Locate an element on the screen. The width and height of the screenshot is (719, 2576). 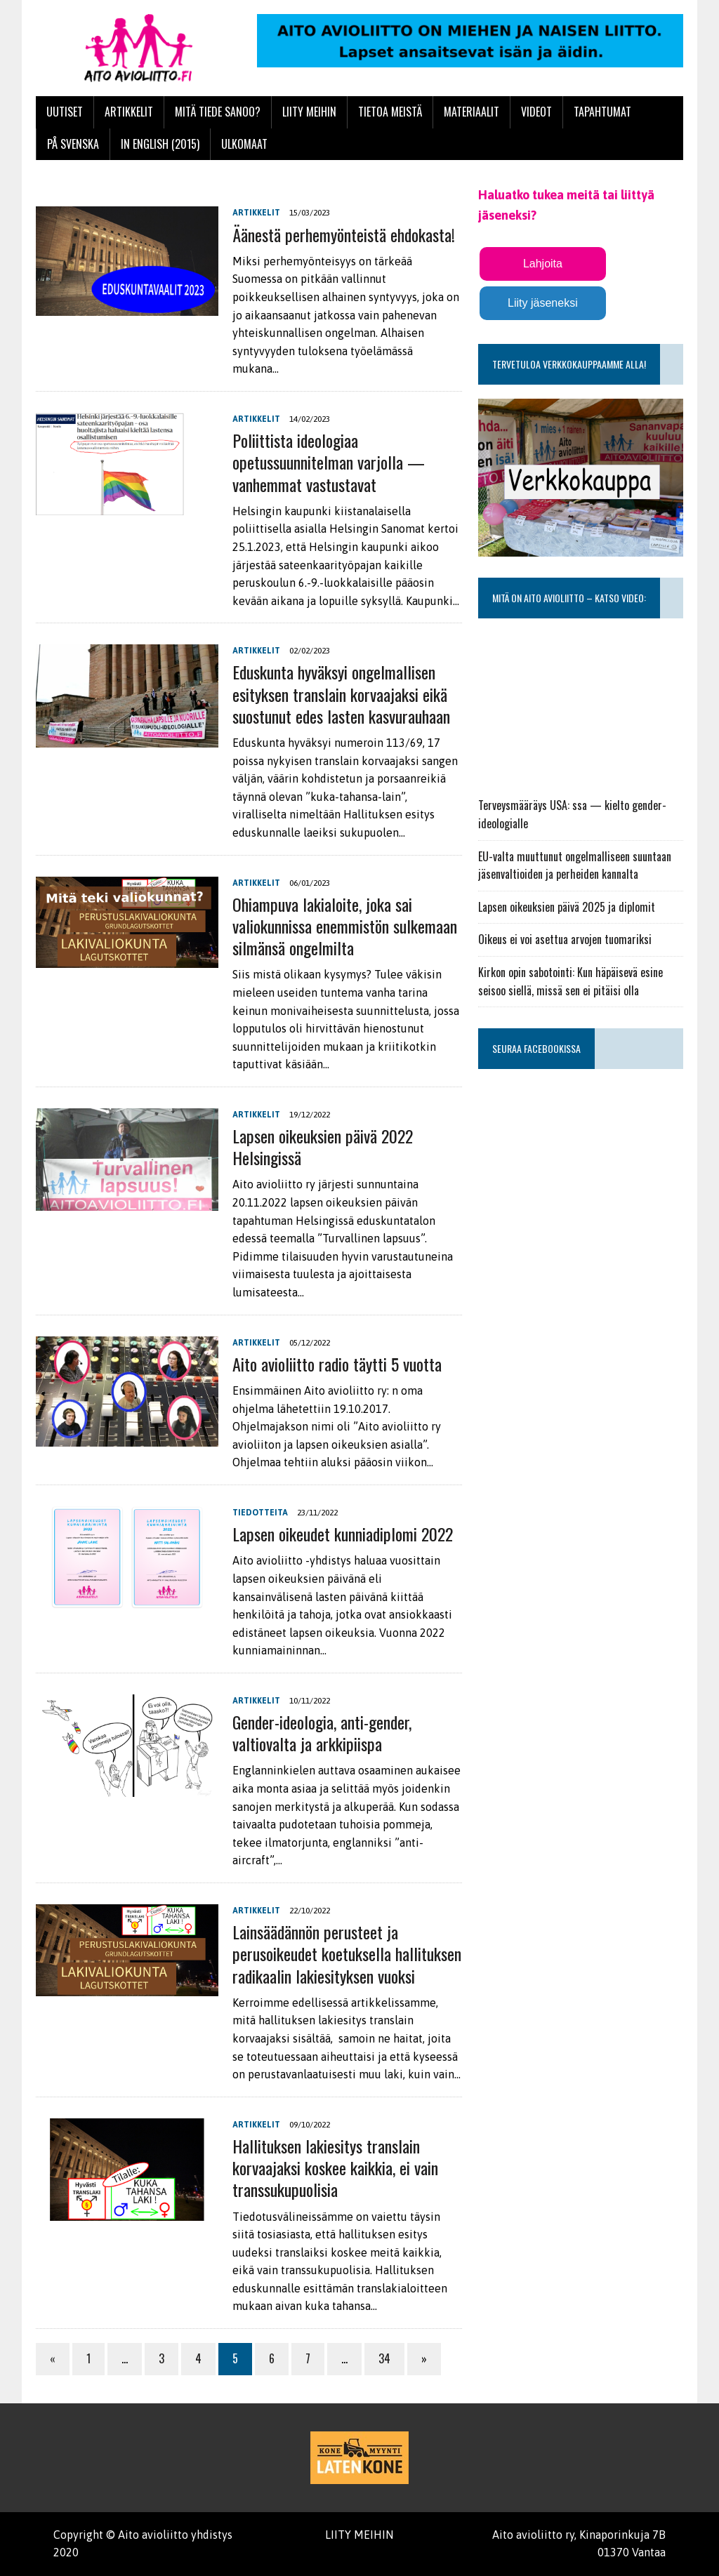
Tietoa meistä is located at coordinates (390, 111).